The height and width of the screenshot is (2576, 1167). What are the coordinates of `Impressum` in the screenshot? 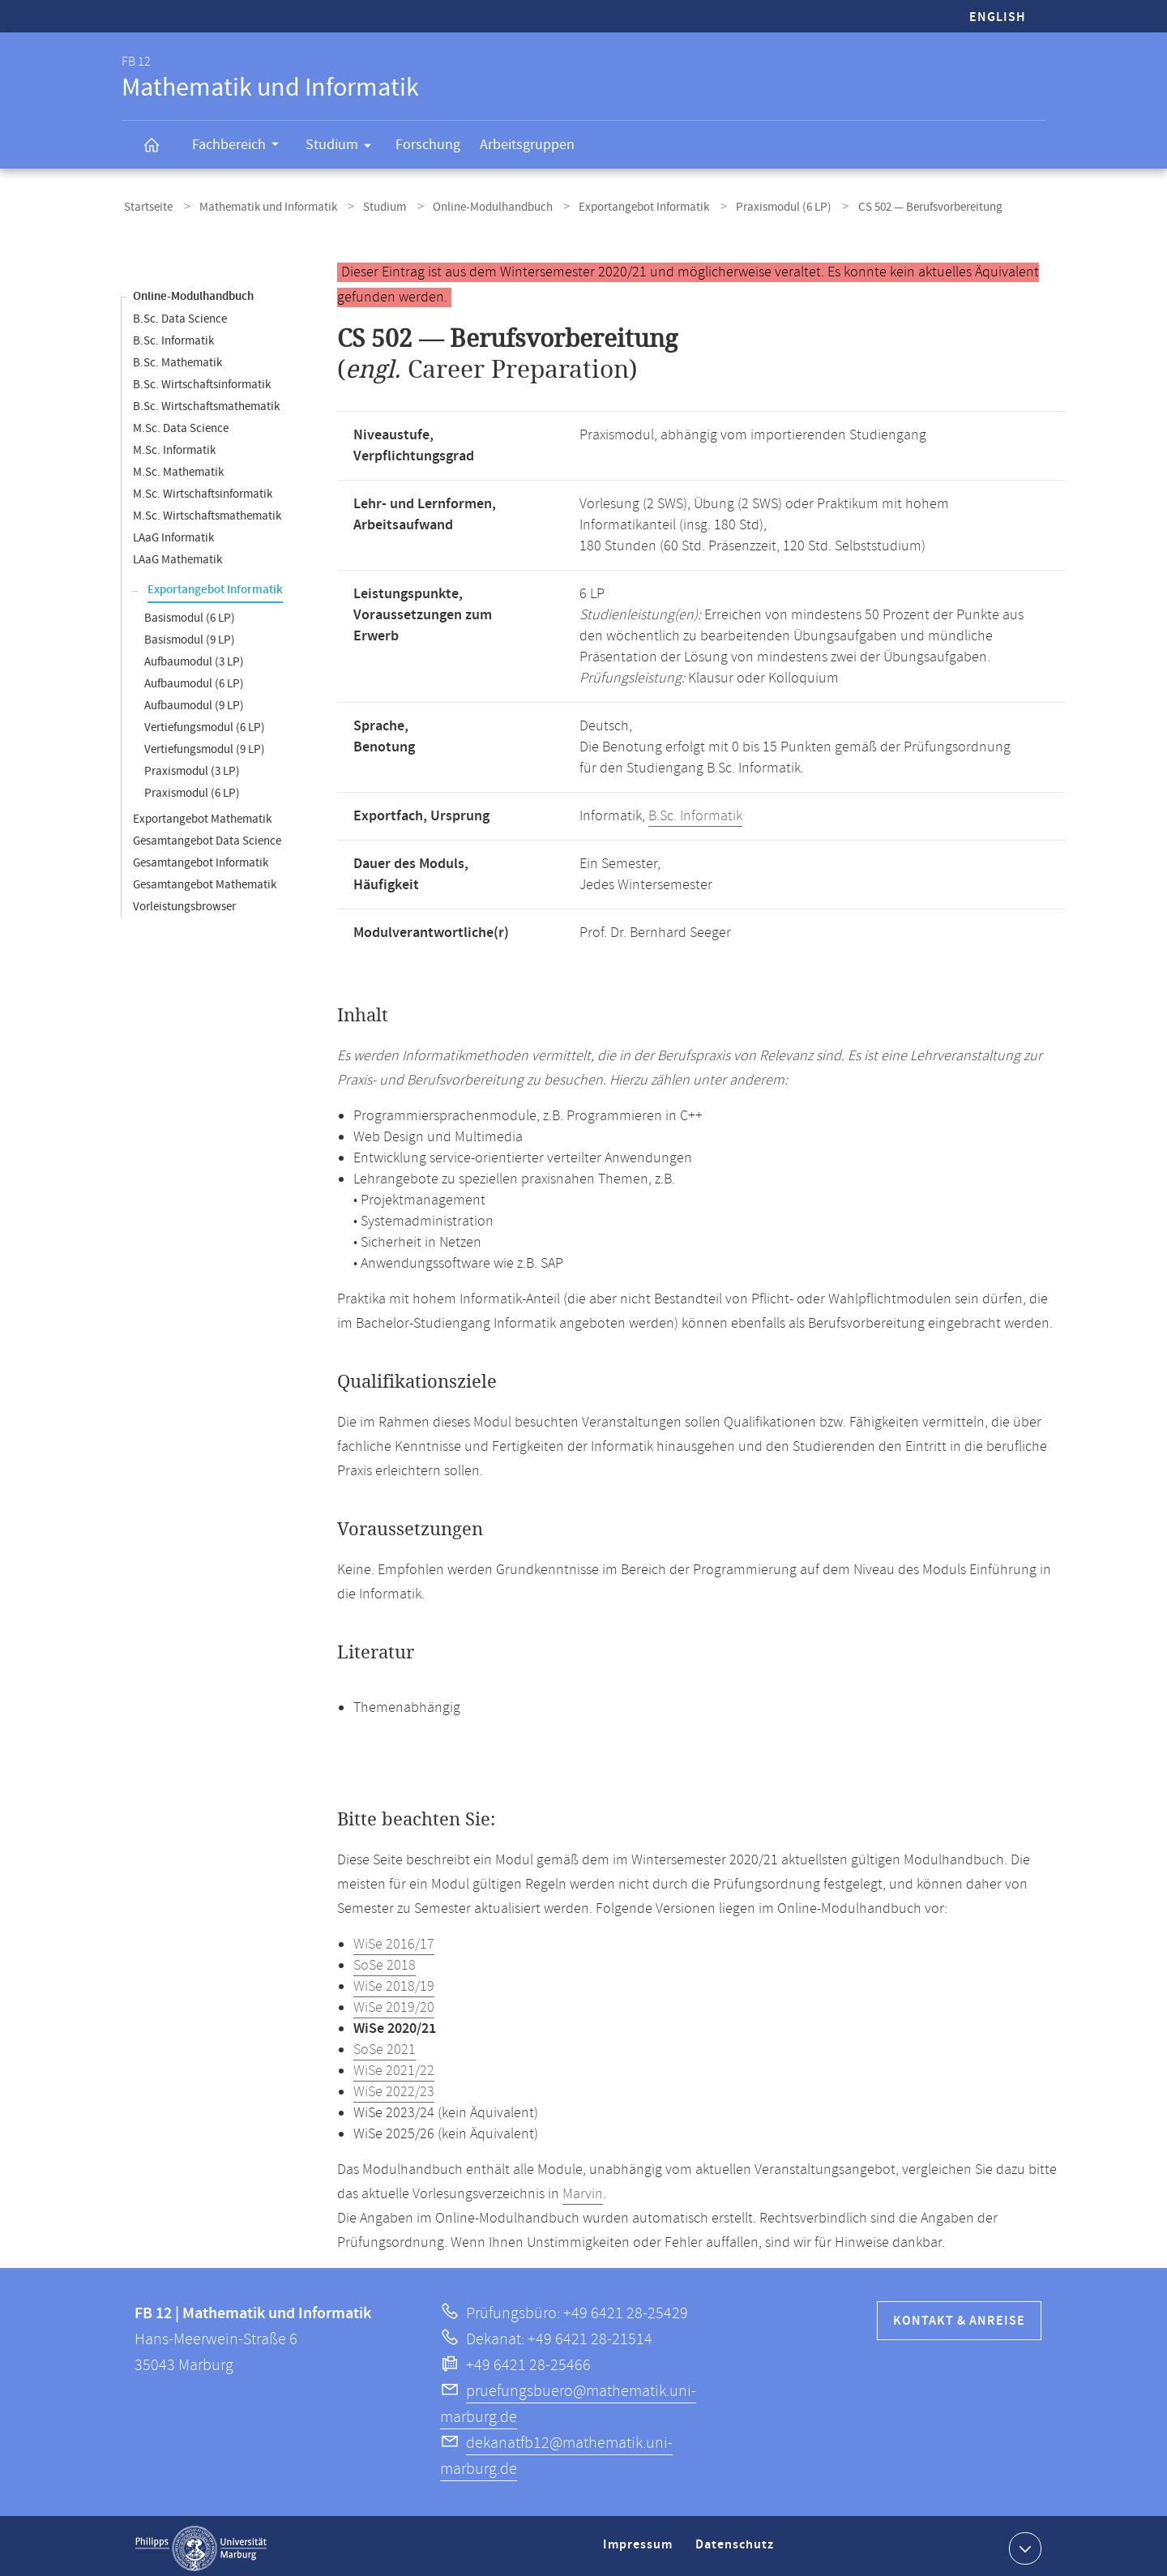 It's located at (640, 2546).